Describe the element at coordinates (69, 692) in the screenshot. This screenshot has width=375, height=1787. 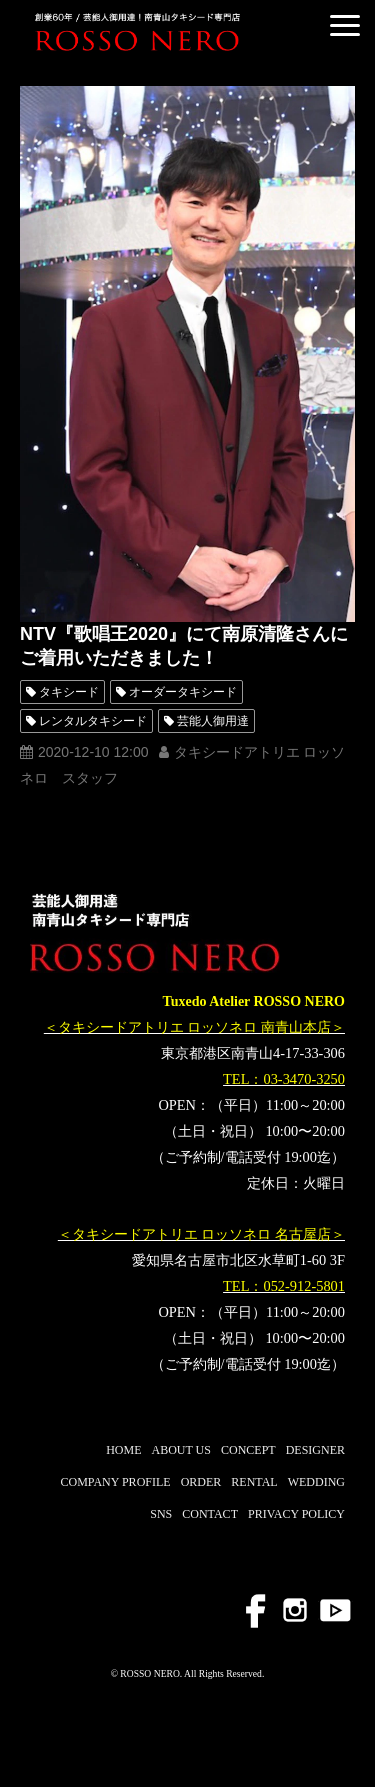
I see `タキシード` at that location.